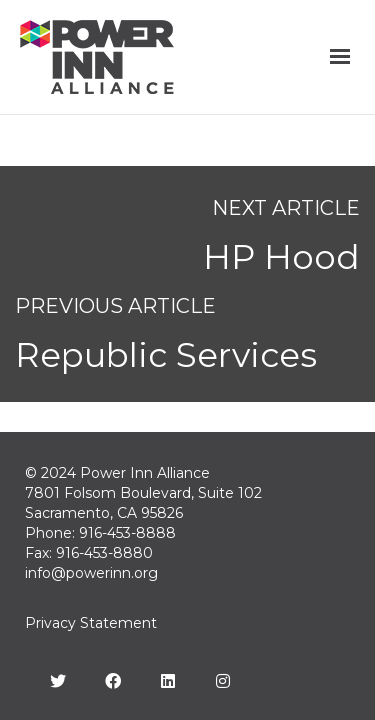  Describe the element at coordinates (91, 623) in the screenshot. I see `Privacy Statement` at that location.